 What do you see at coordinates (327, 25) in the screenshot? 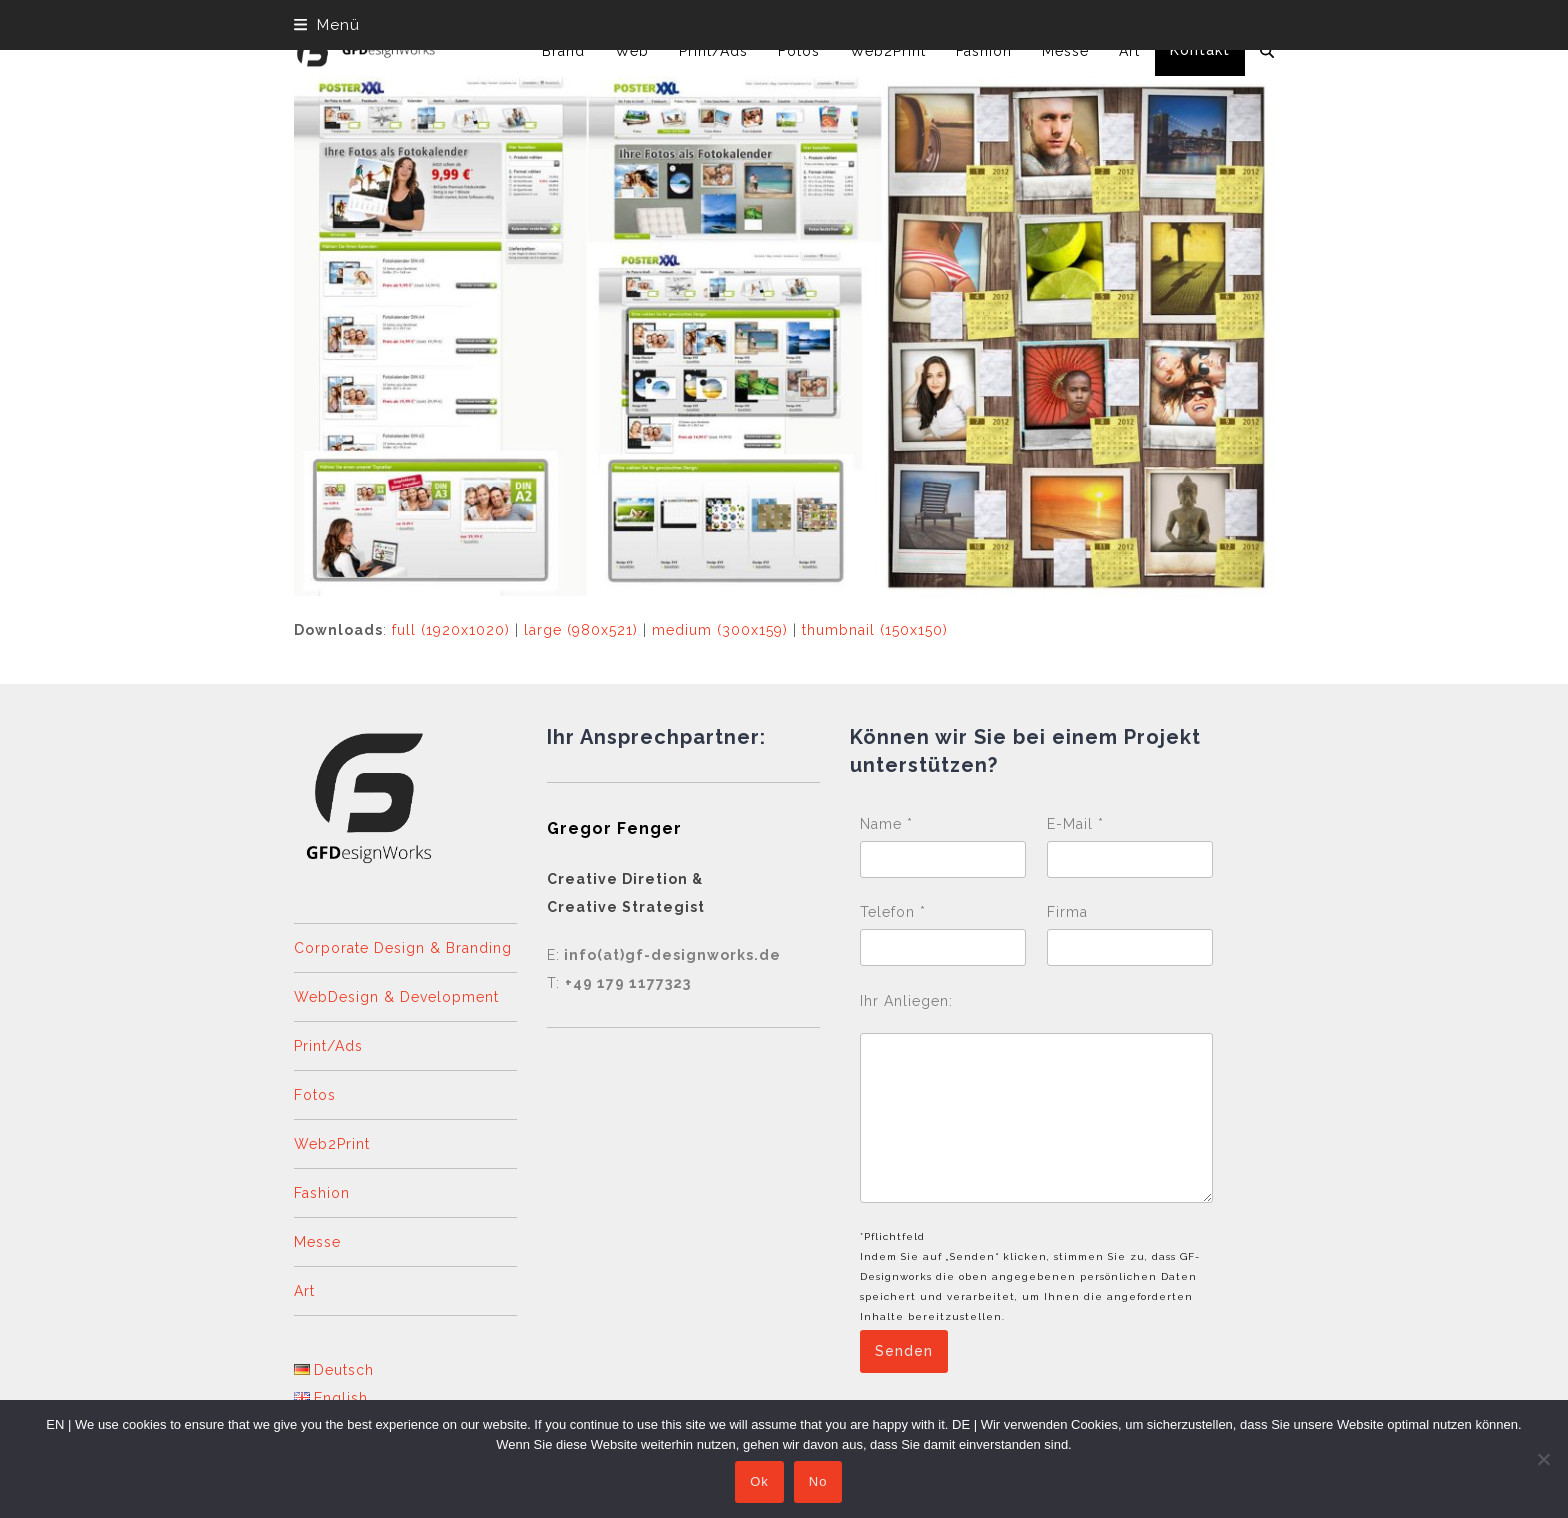
I see `[button]` at bounding box center [327, 25].